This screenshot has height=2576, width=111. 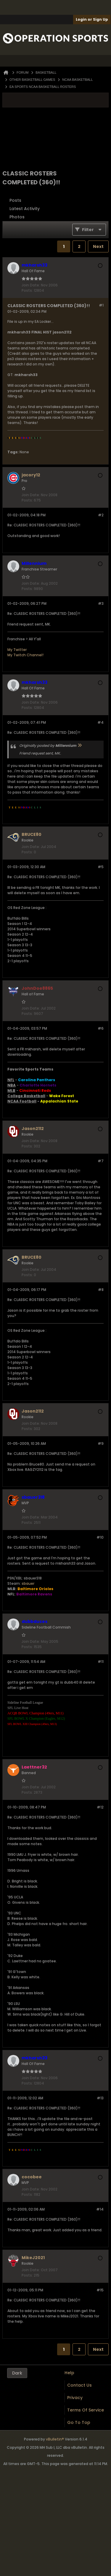 What do you see at coordinates (78, 2422) in the screenshot?
I see `Go to top` at bounding box center [78, 2422].